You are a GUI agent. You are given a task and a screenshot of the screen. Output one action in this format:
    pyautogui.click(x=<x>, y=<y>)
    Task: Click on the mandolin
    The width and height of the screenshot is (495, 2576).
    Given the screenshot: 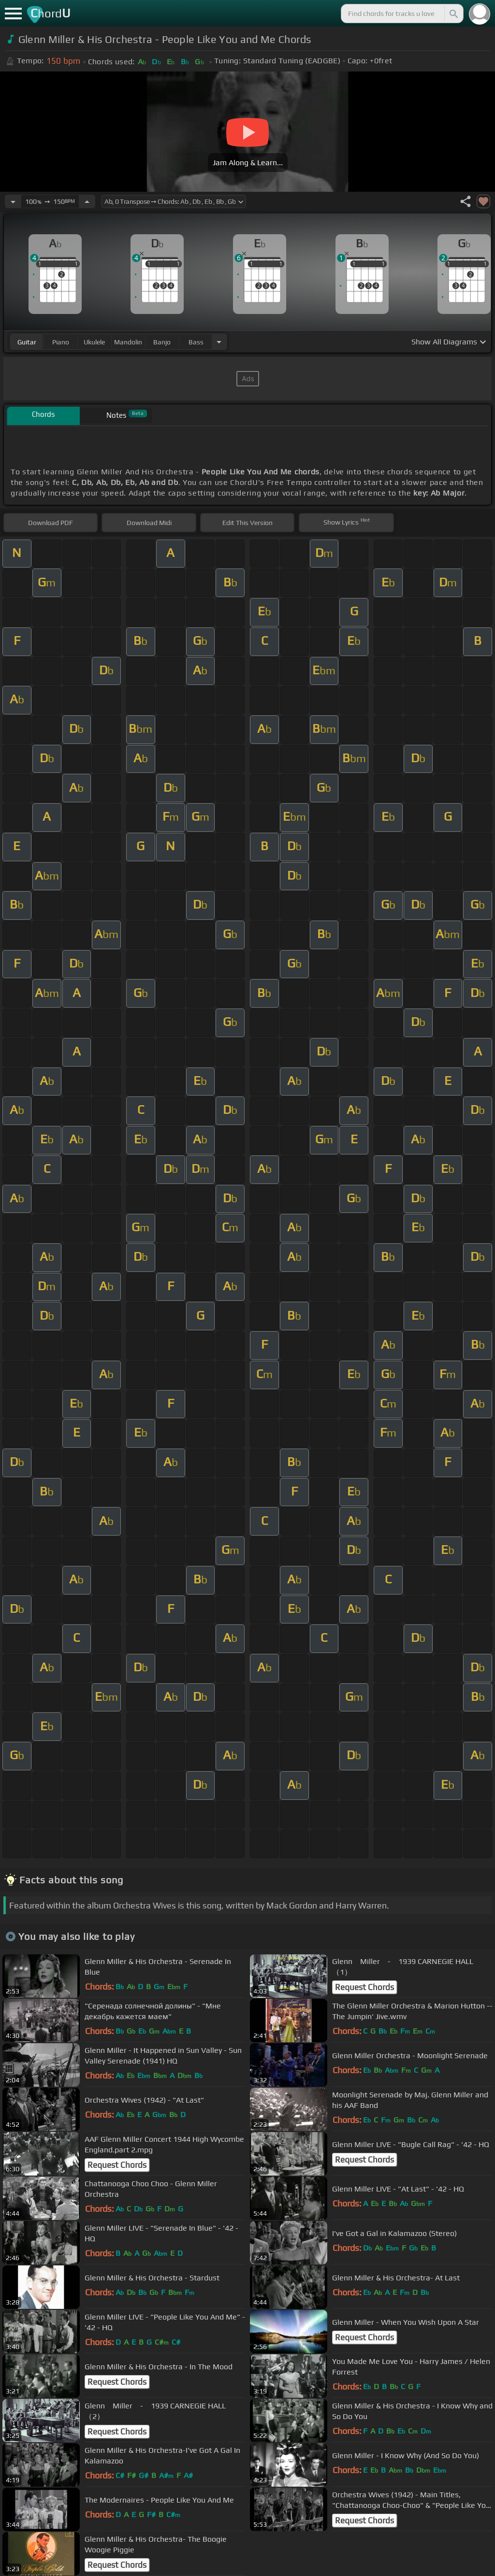 What is the action you would take?
    pyautogui.click(x=128, y=342)
    